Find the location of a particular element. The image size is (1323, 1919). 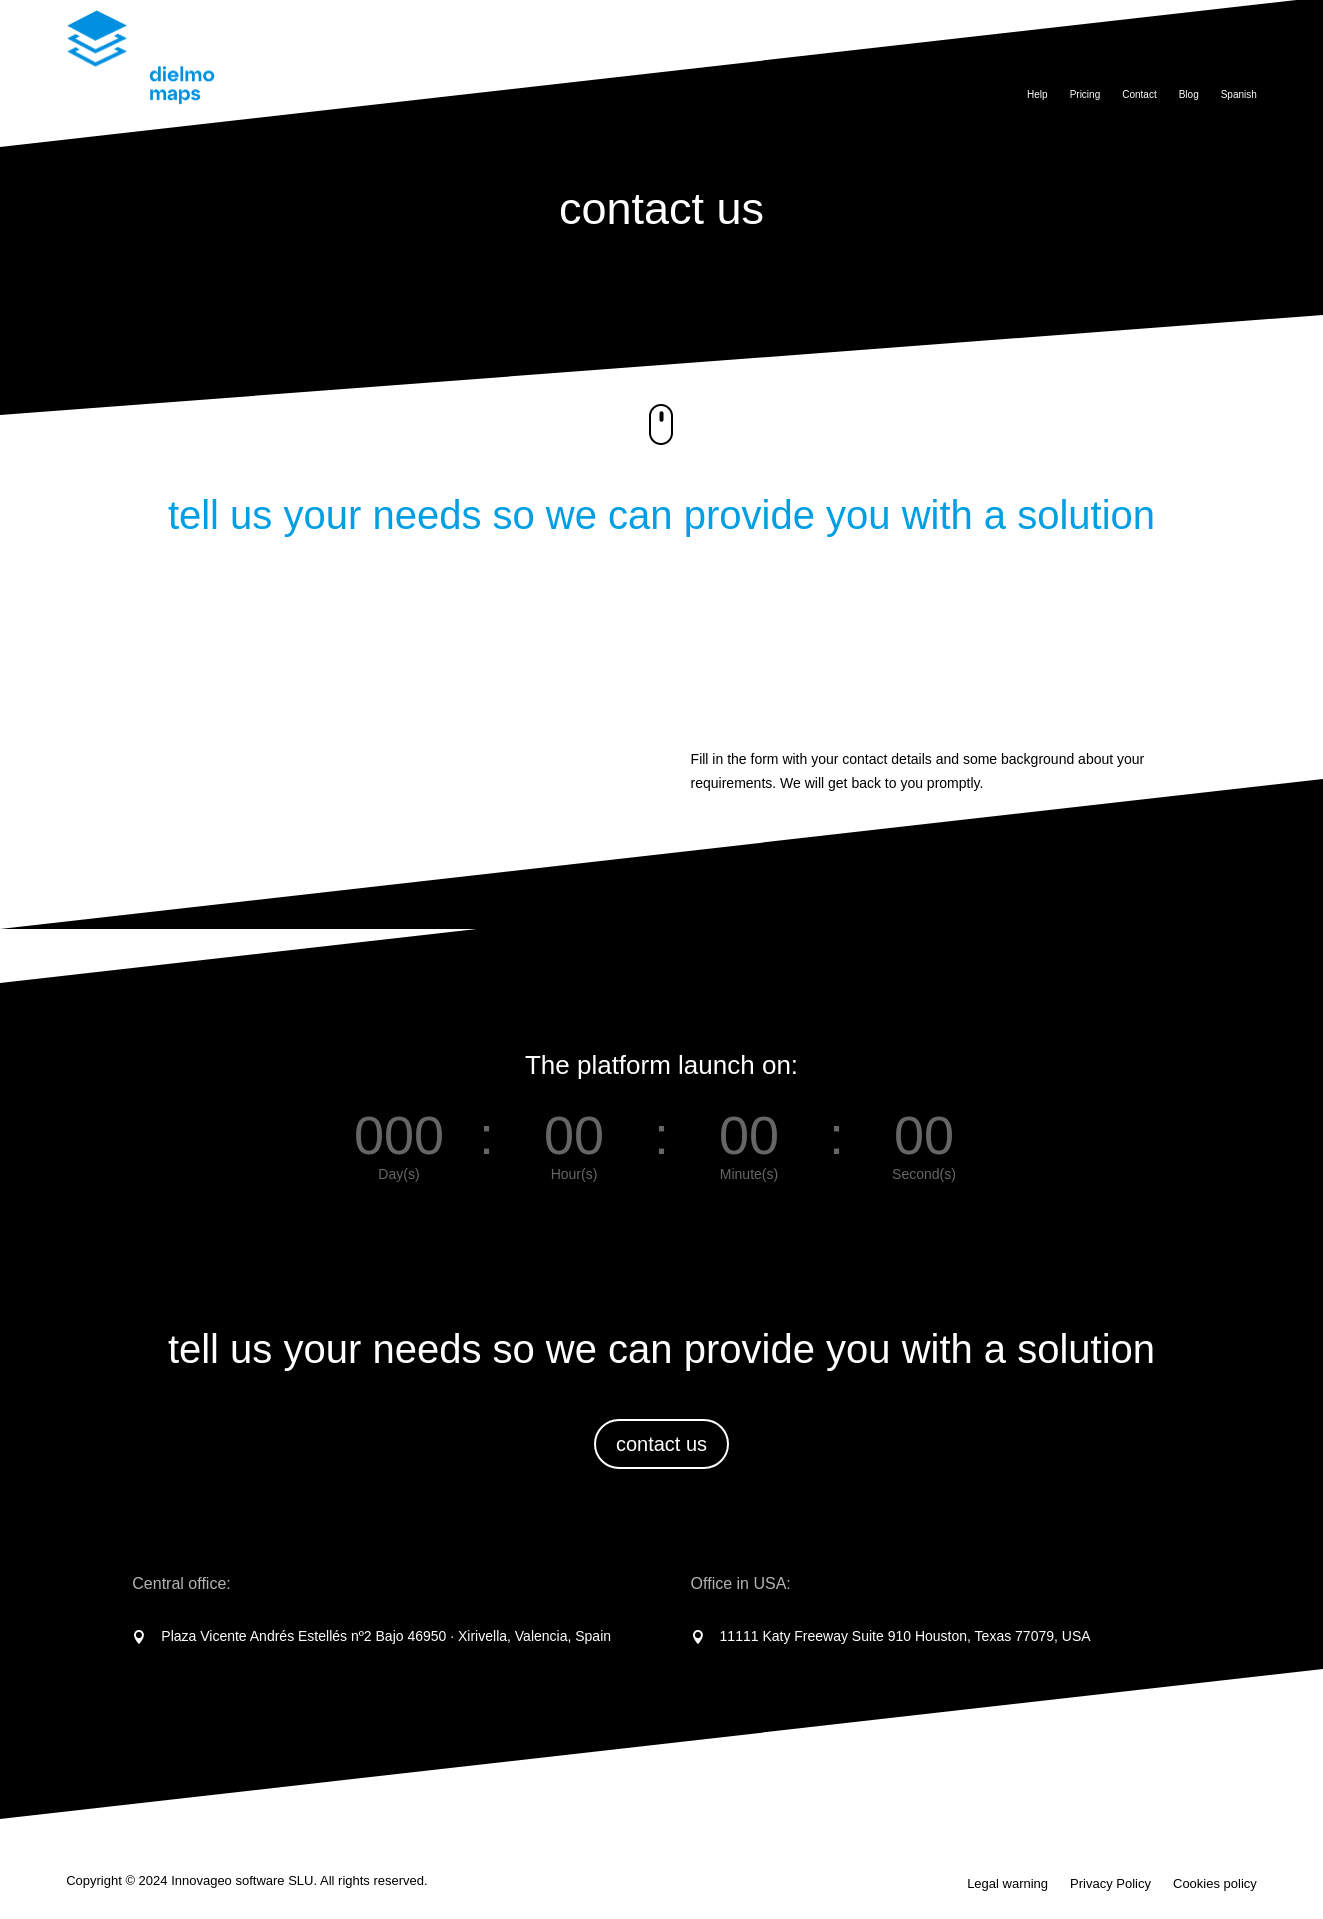

Blog is located at coordinates (1189, 94).